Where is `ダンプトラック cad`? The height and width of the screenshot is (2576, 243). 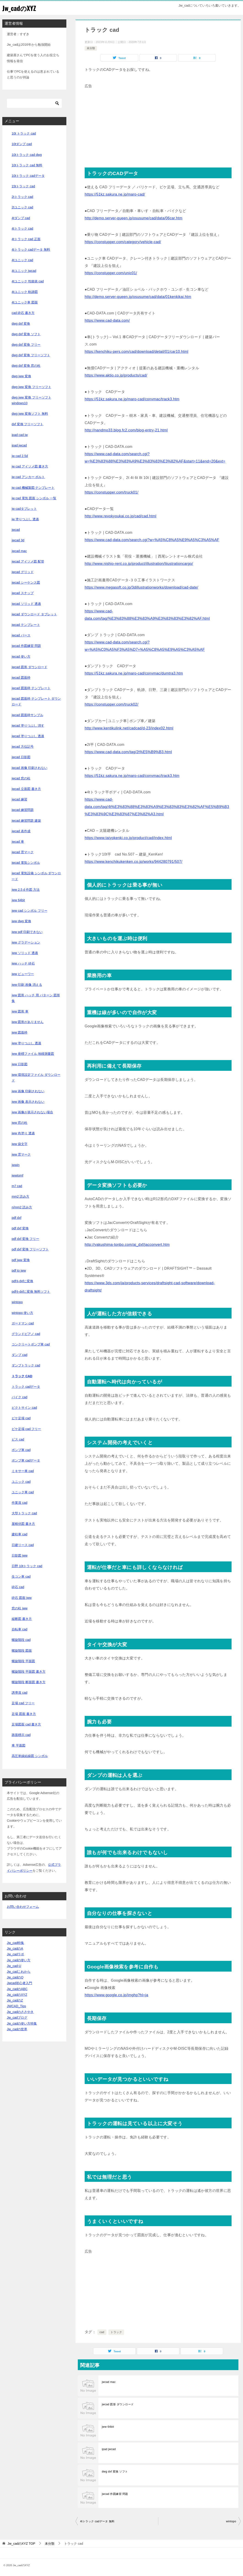
ダンプトラック cad is located at coordinates (26, 1365).